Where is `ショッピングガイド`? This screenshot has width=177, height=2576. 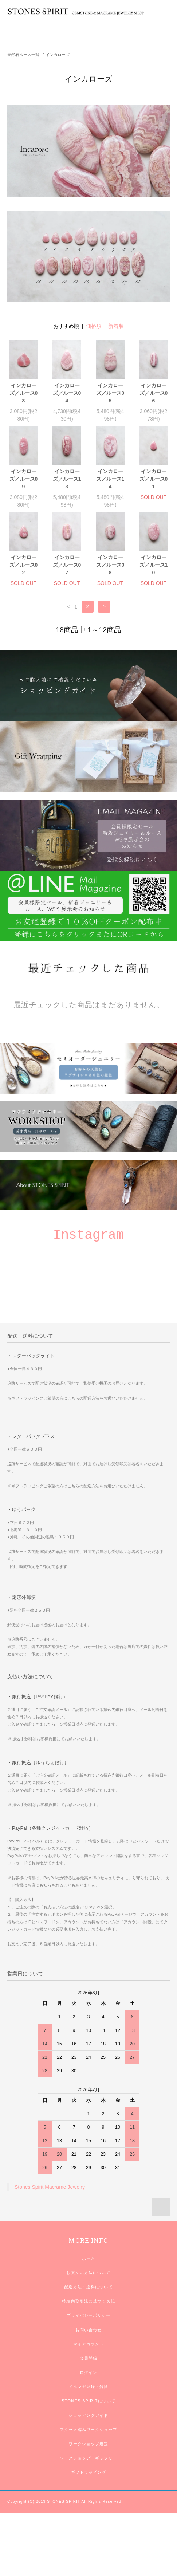
ショッピングガイド is located at coordinates (88, 2415).